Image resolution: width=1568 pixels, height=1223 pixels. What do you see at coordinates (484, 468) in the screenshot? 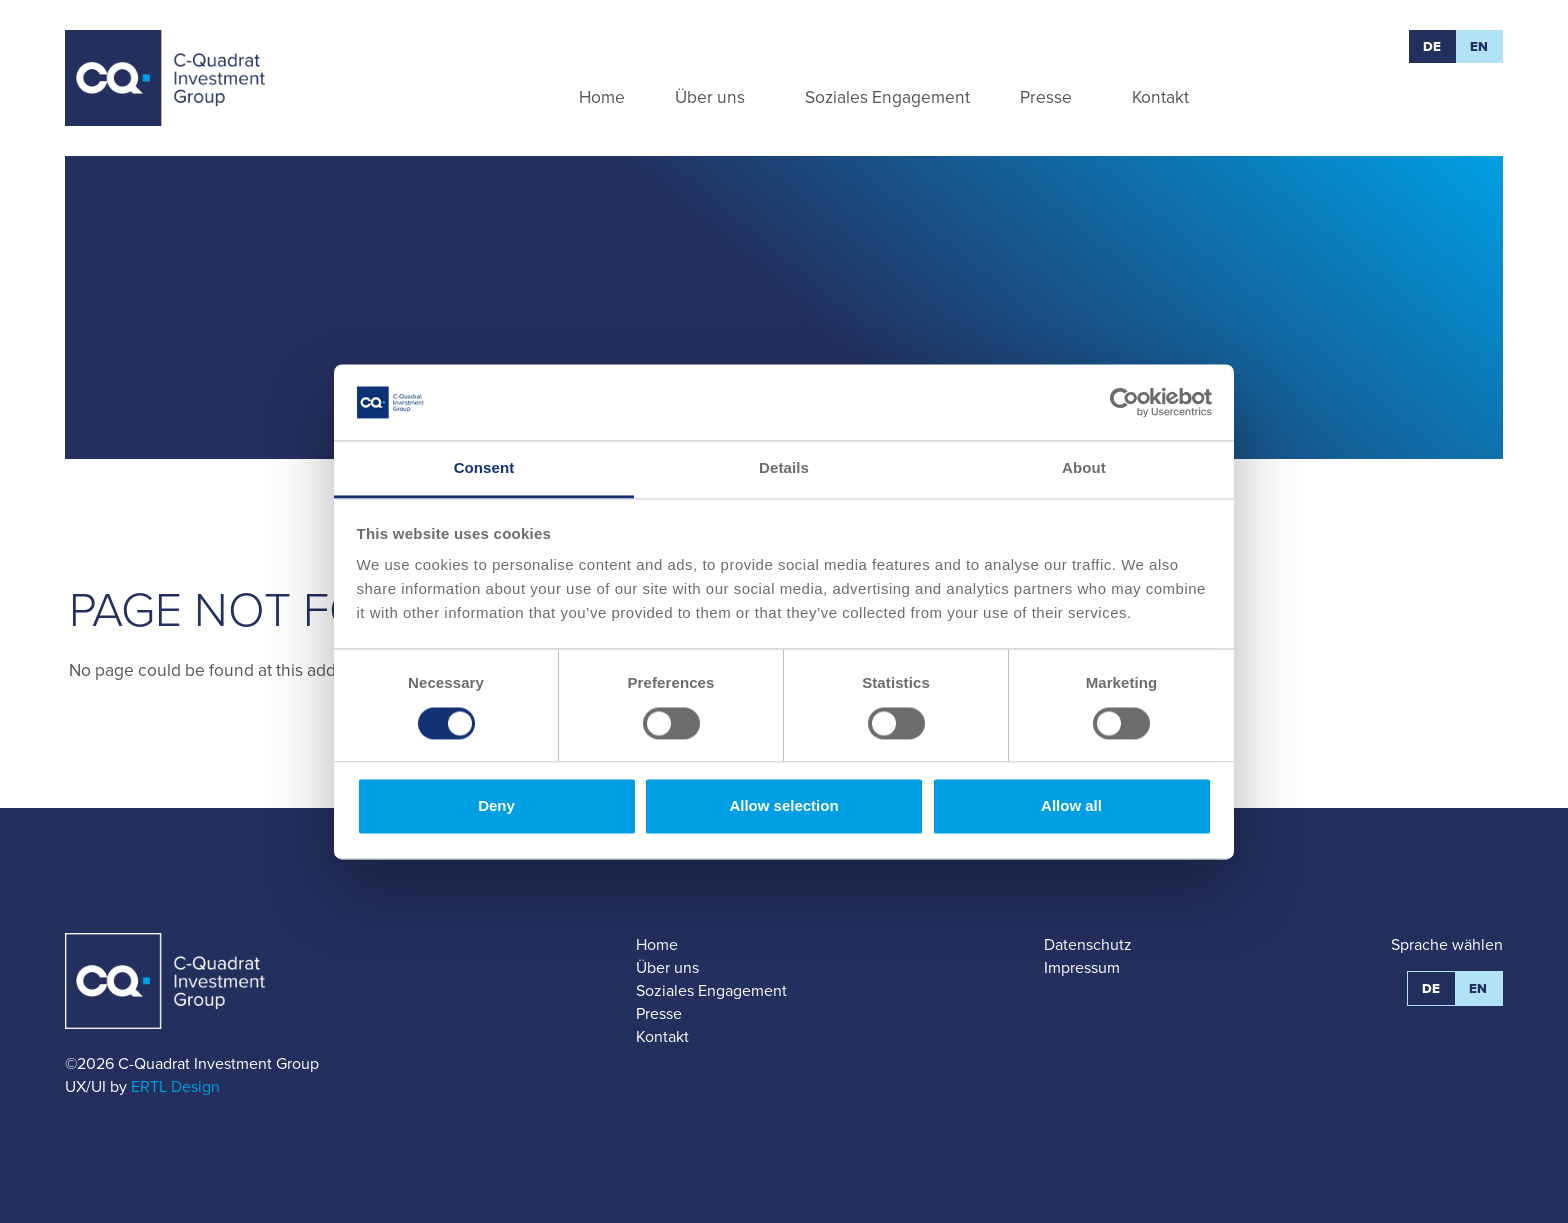
I see `Consent [tab]` at bounding box center [484, 468].